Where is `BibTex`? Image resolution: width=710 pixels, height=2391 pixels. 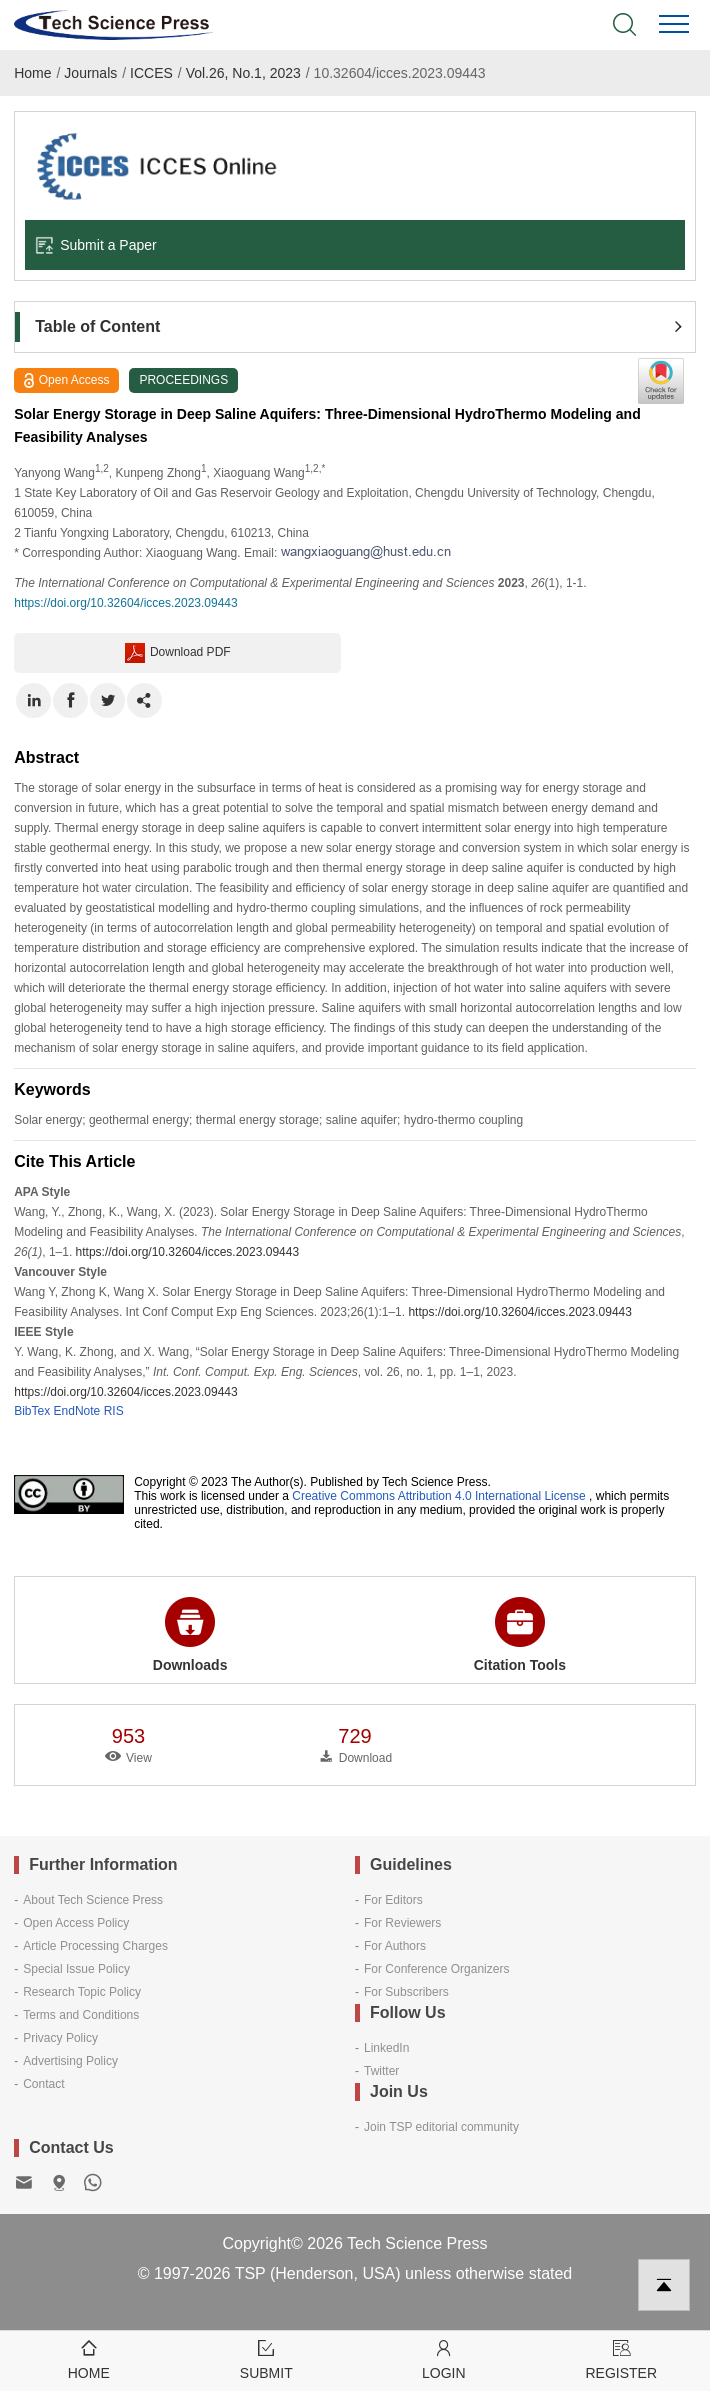
BibTex is located at coordinates (32, 1411).